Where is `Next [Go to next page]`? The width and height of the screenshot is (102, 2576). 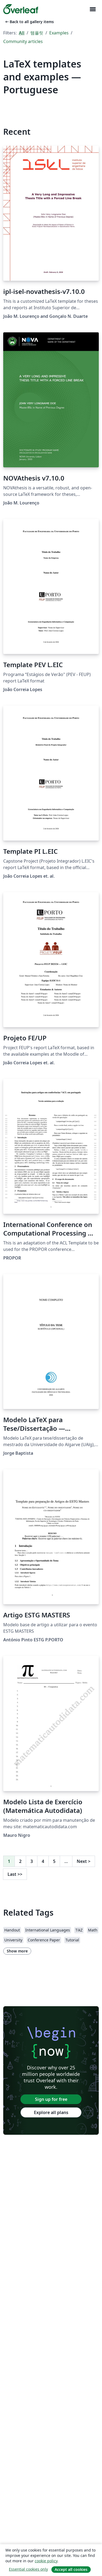 Next [Go to next page] is located at coordinates (83, 1861).